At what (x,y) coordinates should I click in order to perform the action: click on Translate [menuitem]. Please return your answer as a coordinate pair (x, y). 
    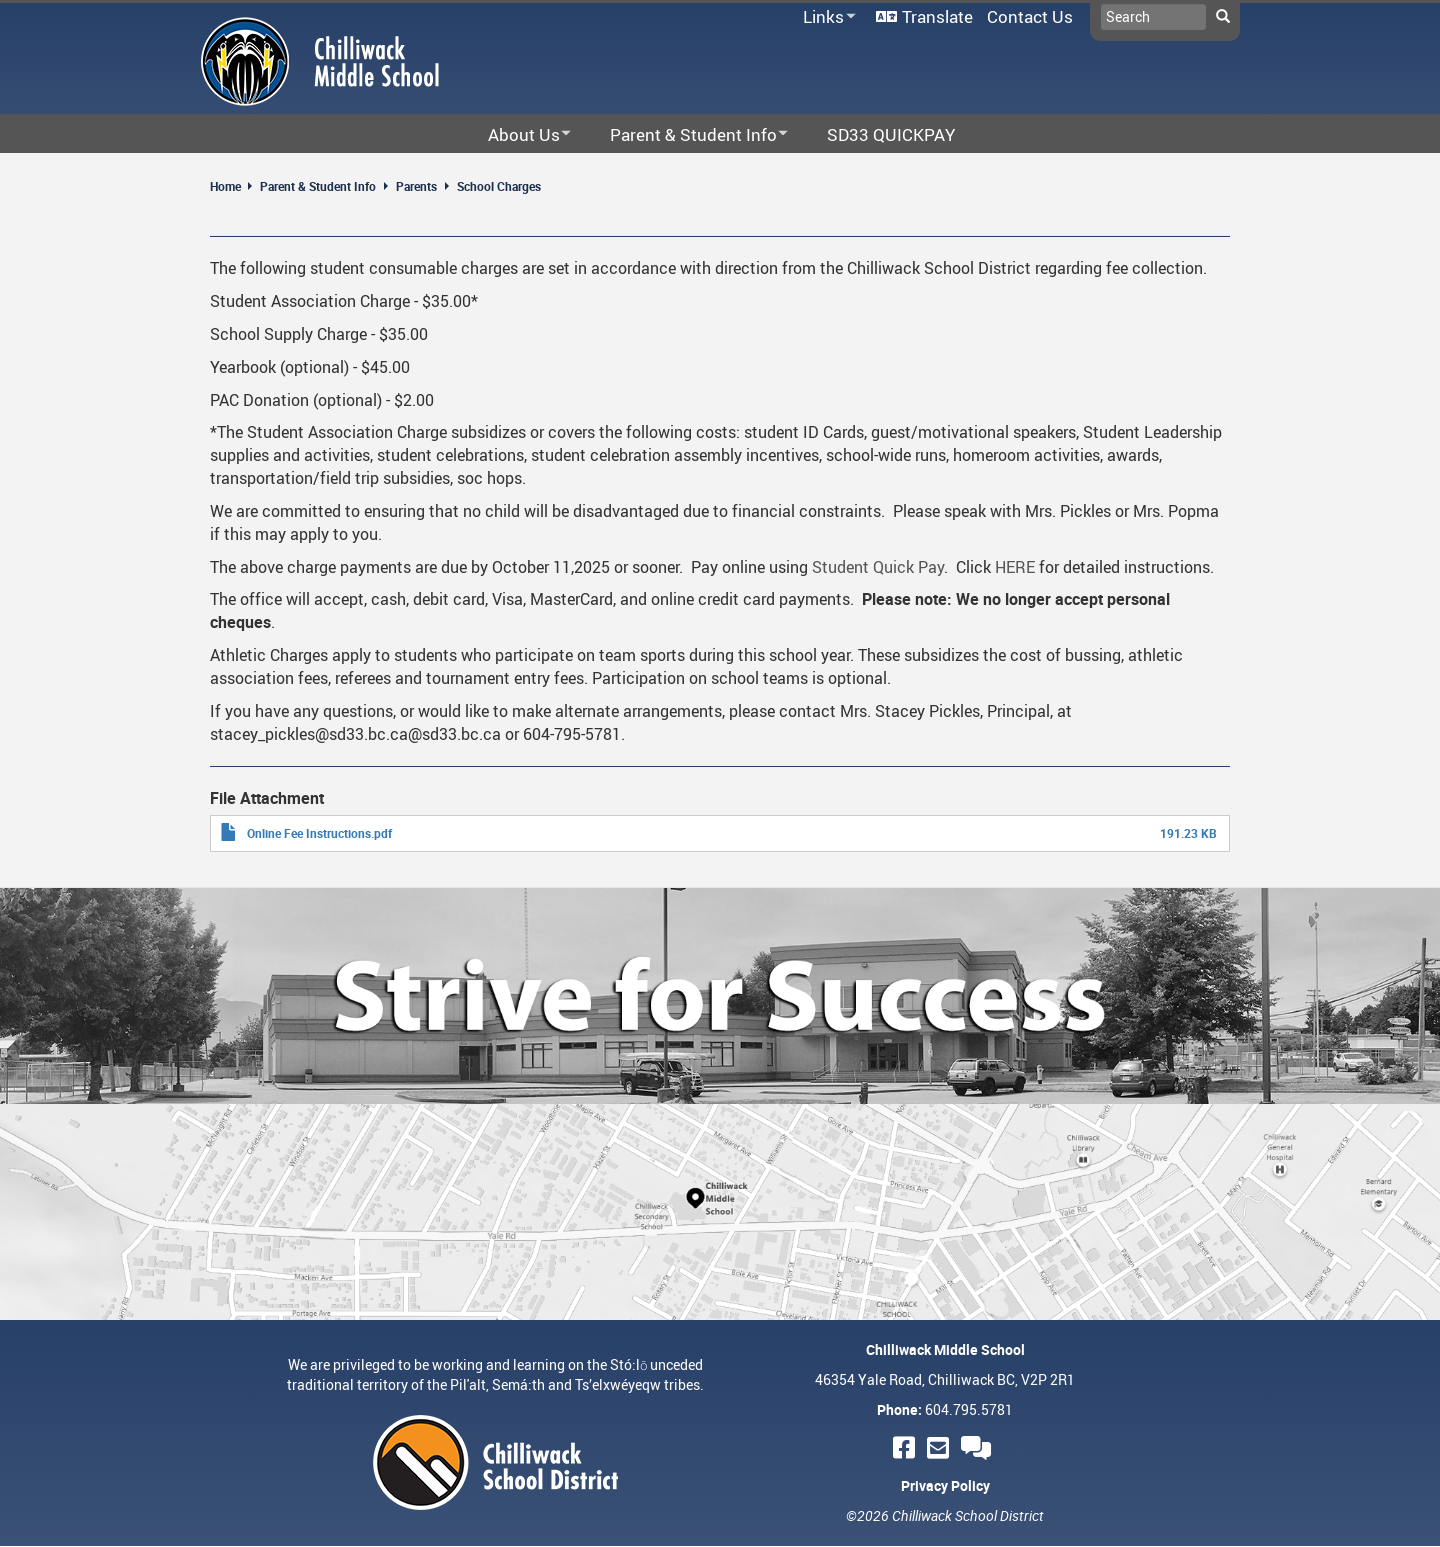
    Looking at the image, I should click on (937, 16).